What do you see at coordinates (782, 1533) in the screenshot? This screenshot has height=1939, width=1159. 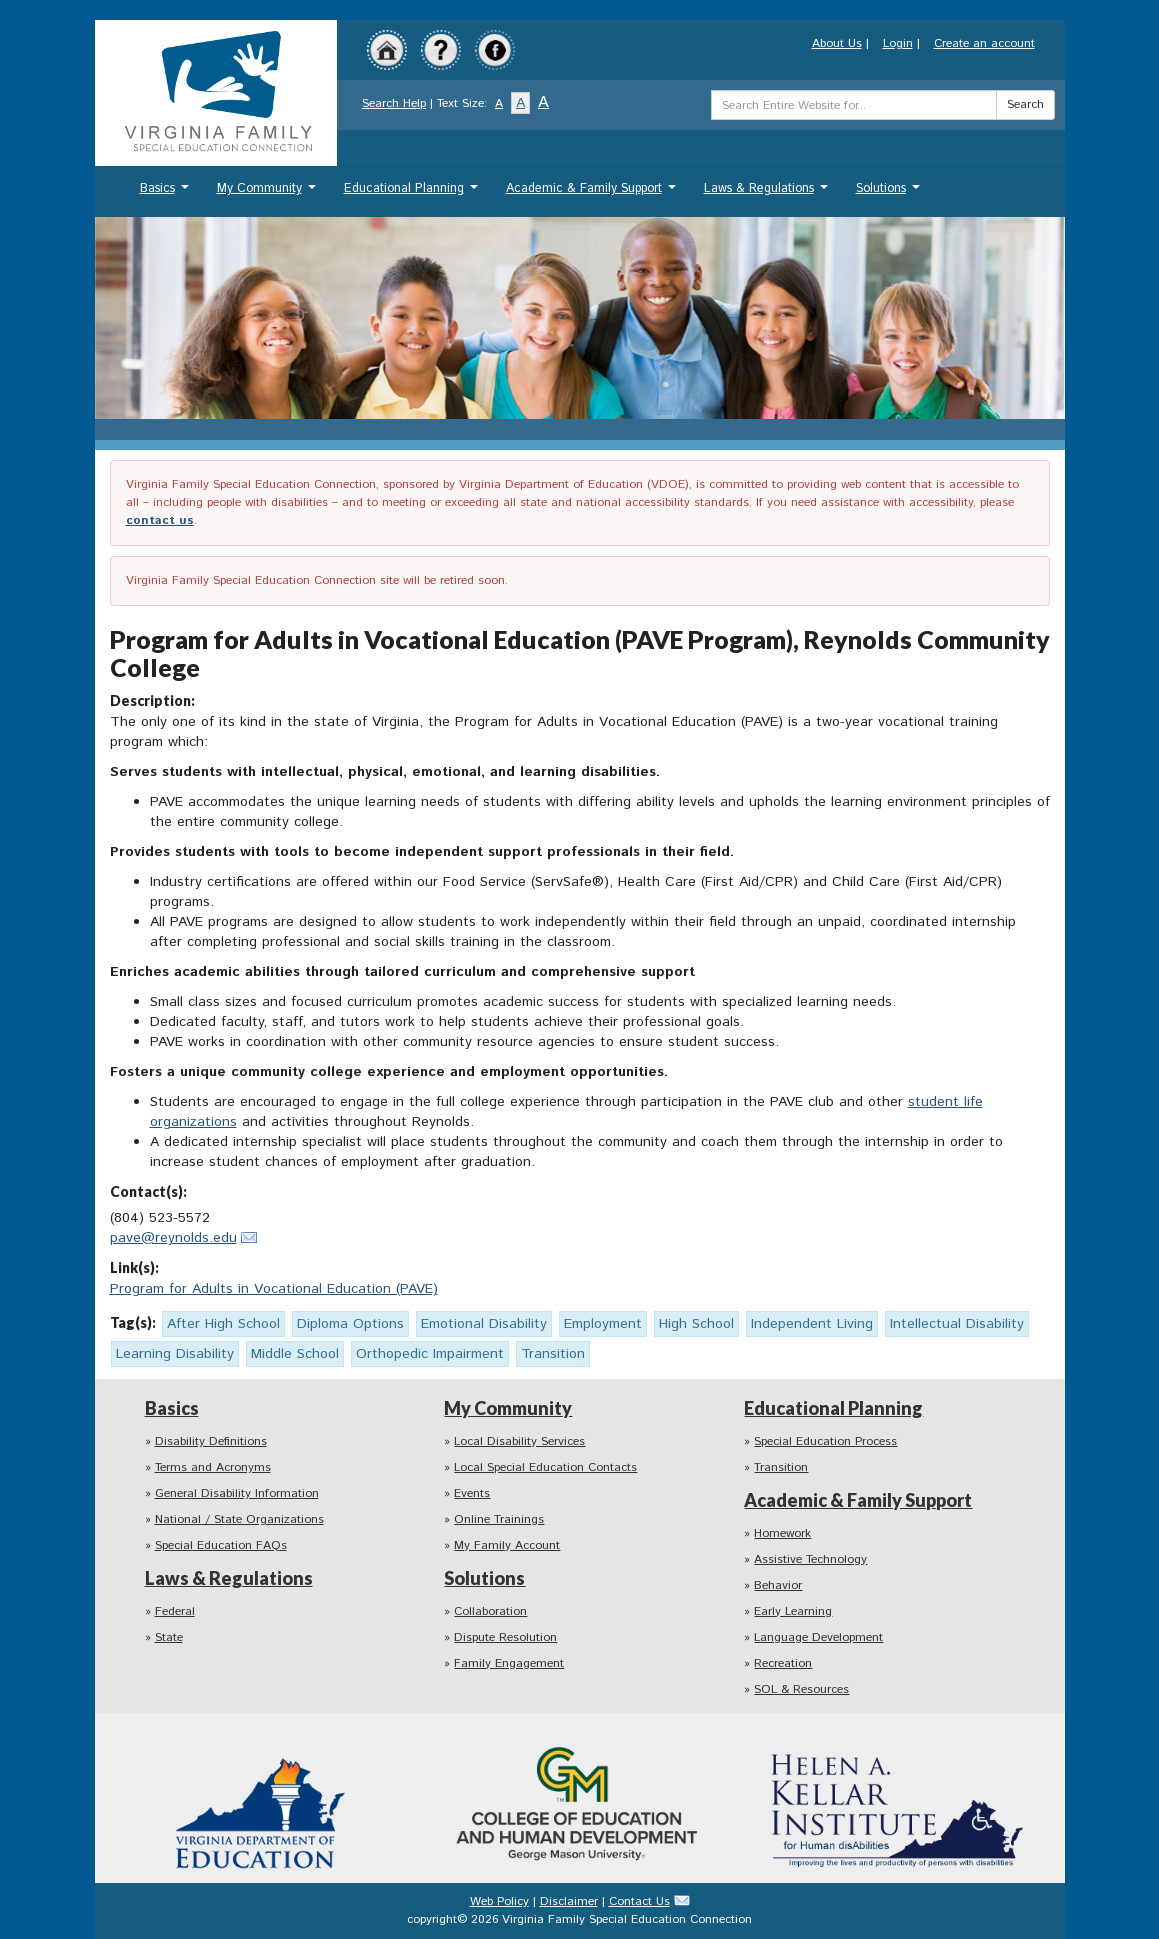 I see `Homework` at bounding box center [782, 1533].